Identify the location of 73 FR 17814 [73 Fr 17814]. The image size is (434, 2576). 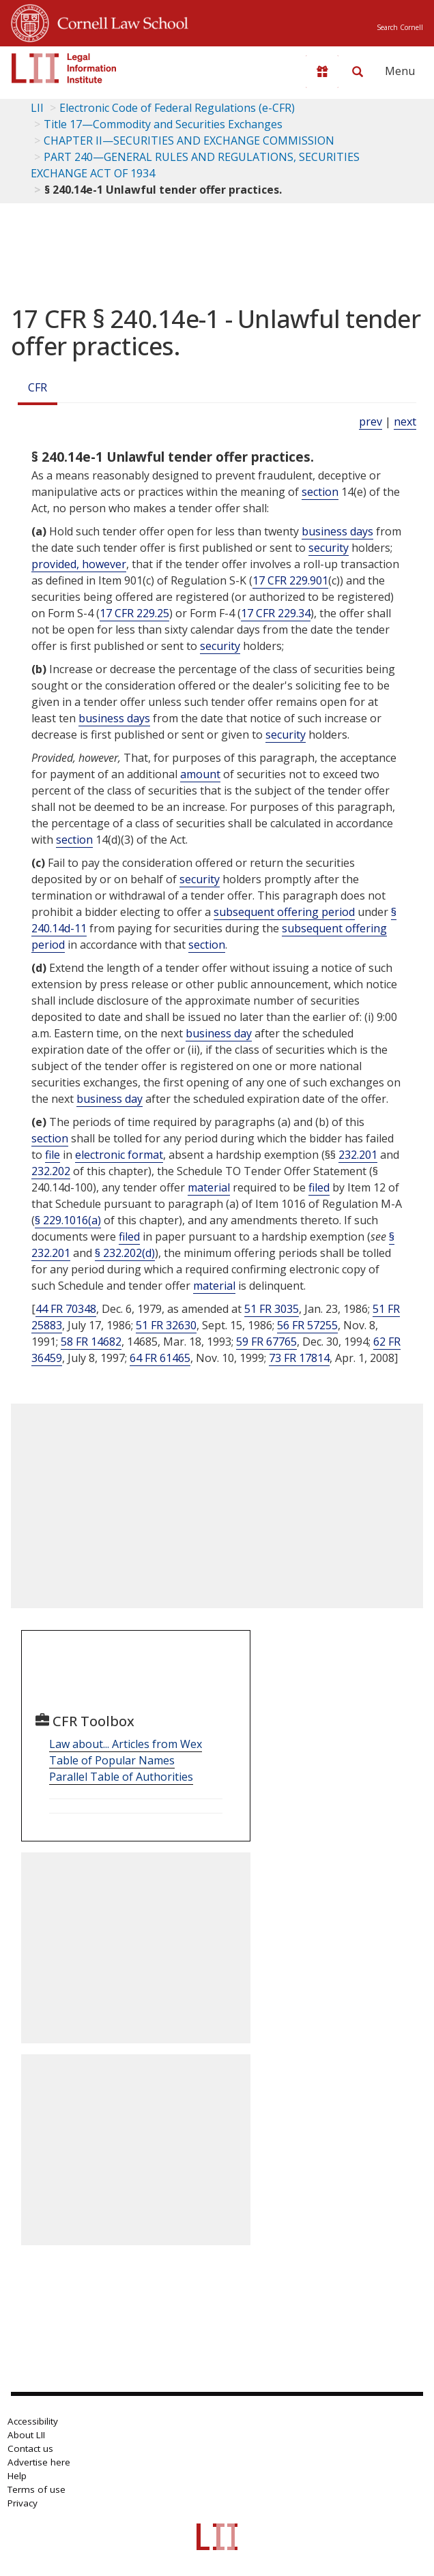
(299, 1357).